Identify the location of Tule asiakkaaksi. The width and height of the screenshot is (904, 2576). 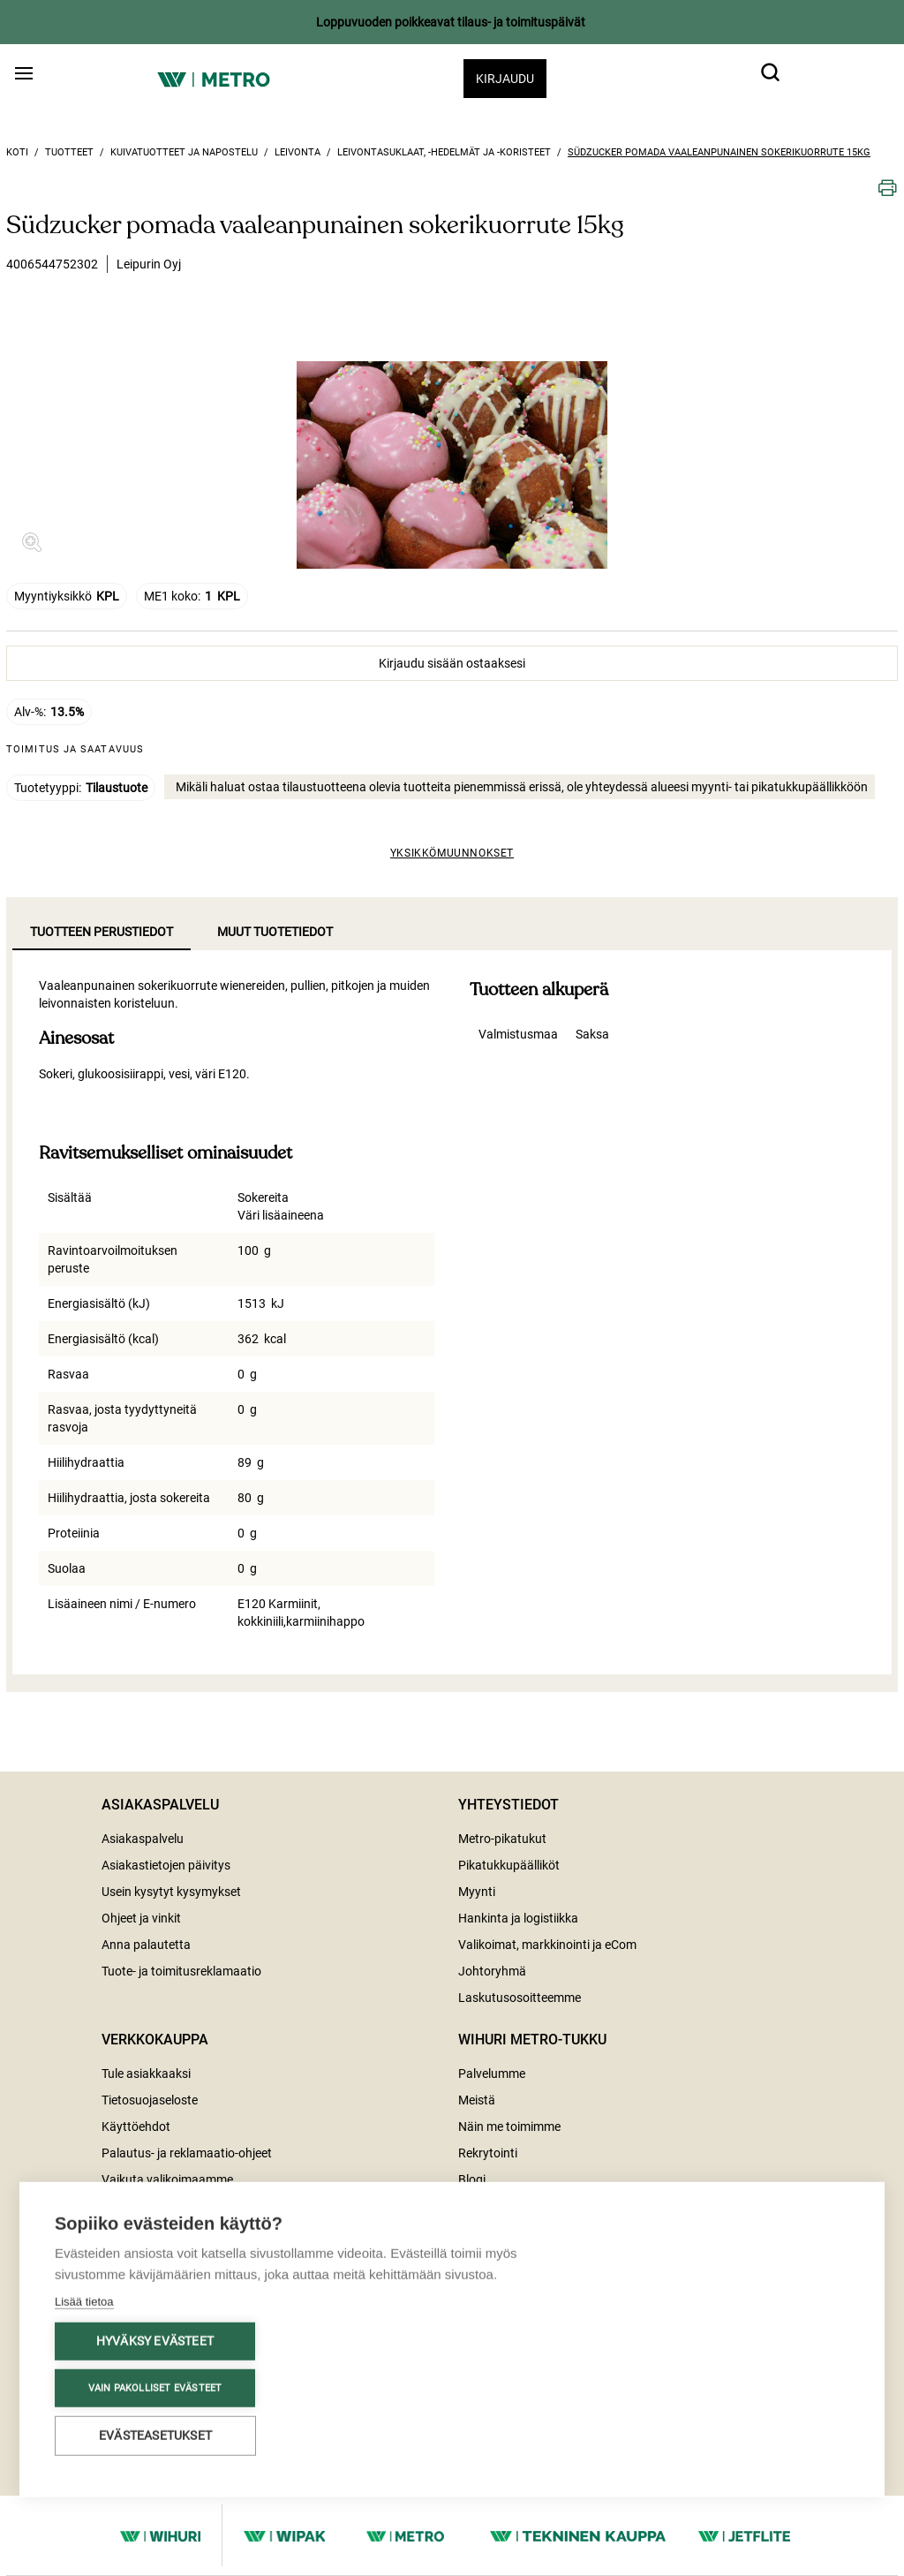
(146, 2073).